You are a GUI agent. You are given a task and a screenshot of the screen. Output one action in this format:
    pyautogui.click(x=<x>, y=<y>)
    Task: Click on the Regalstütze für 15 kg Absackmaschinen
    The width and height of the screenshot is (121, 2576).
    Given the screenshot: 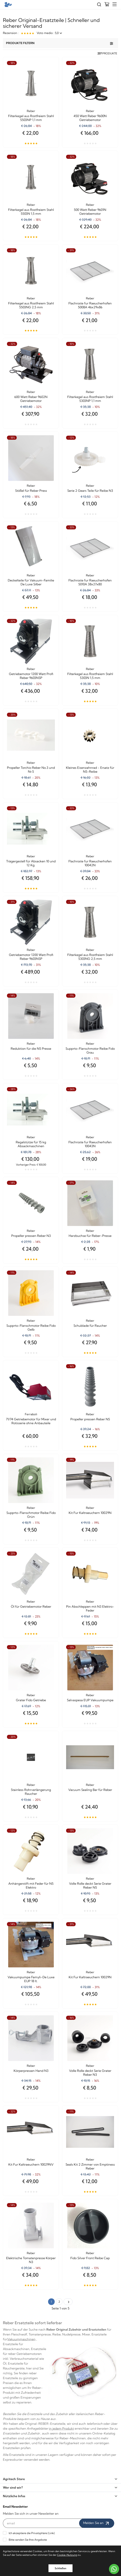 What is the action you would take?
    pyautogui.click(x=31, y=1144)
    